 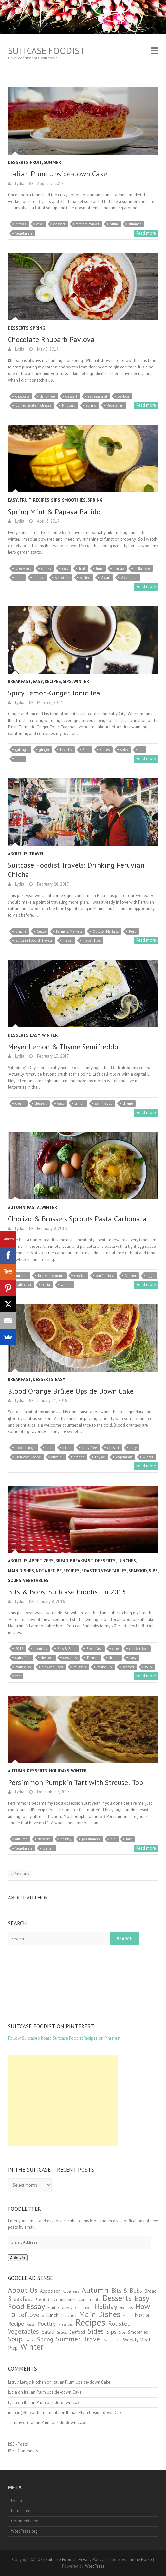 What do you see at coordinates (154, 50) in the screenshot?
I see `Responsive Menu` at bounding box center [154, 50].